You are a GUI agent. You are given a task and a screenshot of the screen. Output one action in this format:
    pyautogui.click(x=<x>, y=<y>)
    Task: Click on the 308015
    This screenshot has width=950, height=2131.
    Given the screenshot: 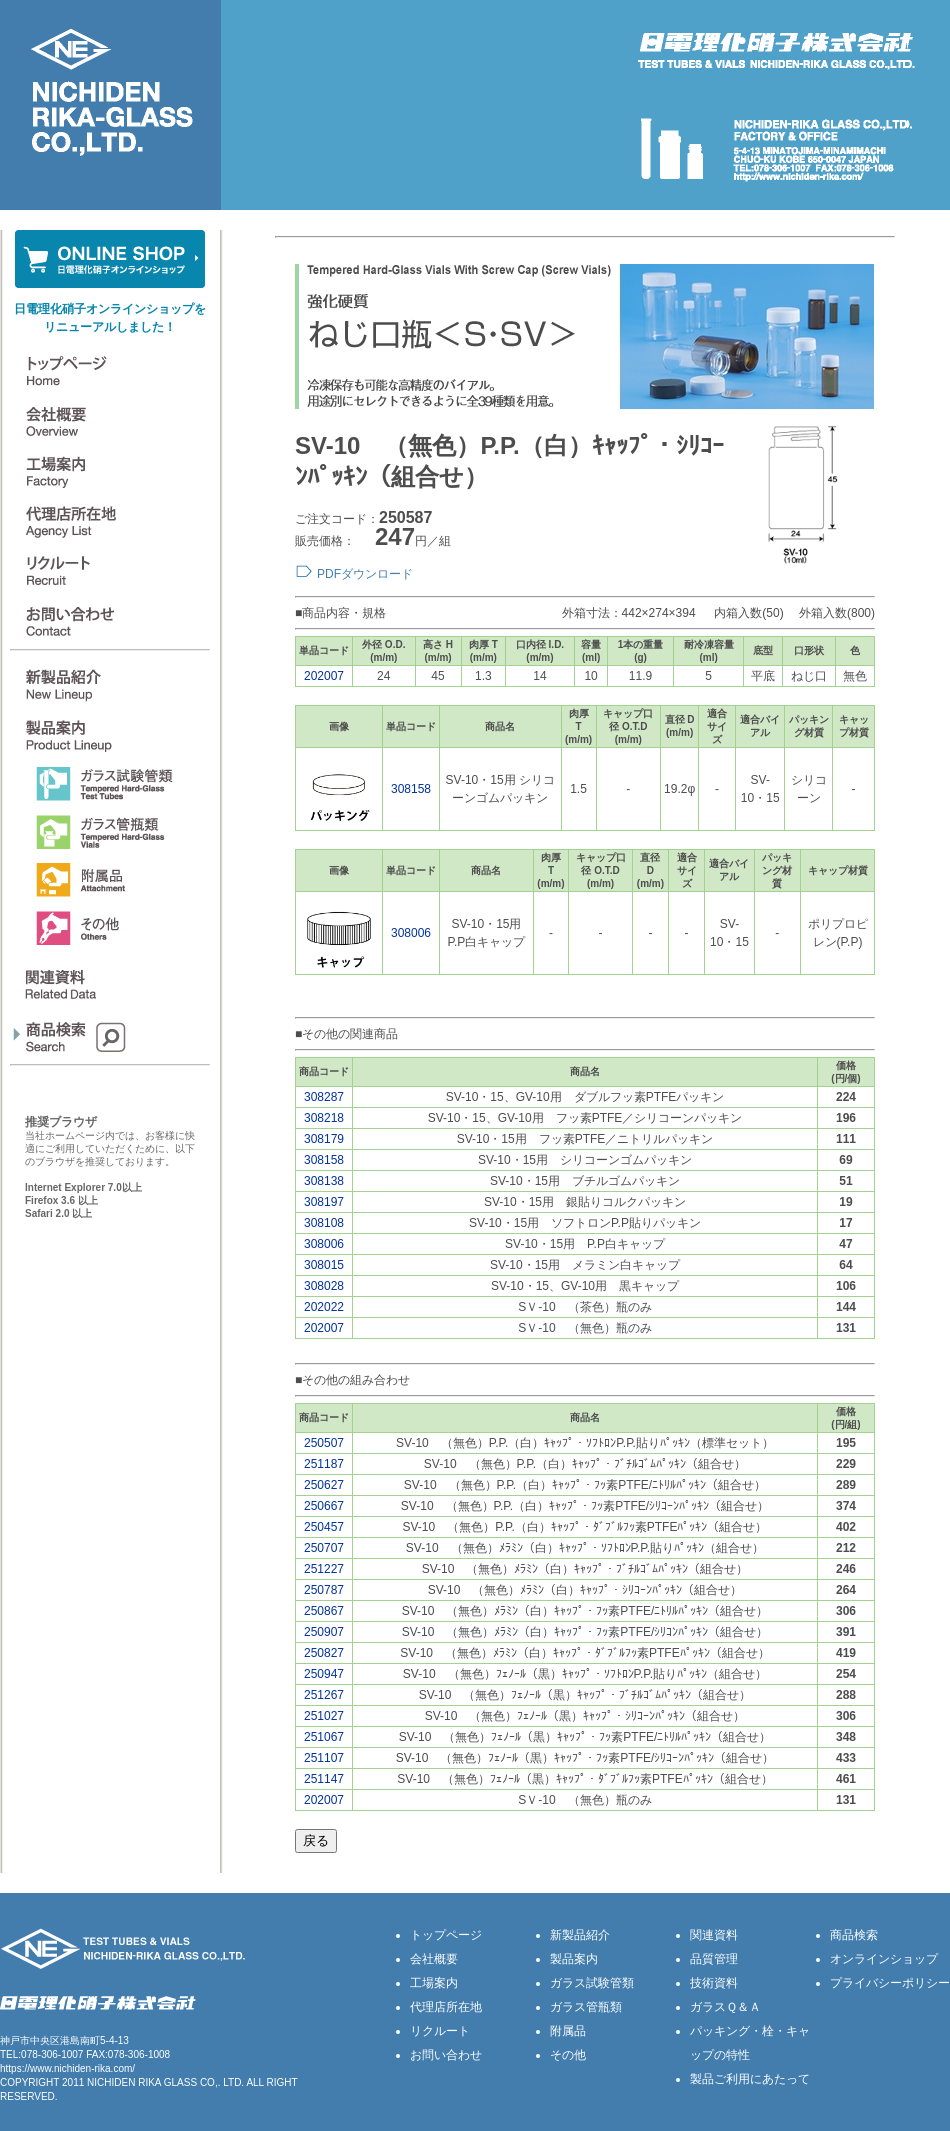 What is the action you would take?
    pyautogui.click(x=324, y=1265)
    